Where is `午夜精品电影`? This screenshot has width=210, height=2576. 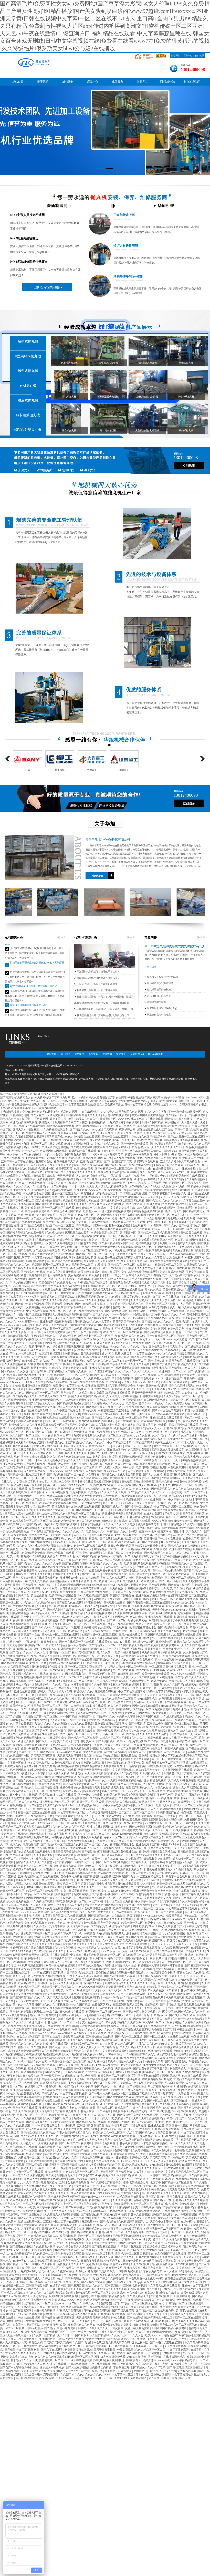
午夜精品电影 is located at coordinates (94, 1602).